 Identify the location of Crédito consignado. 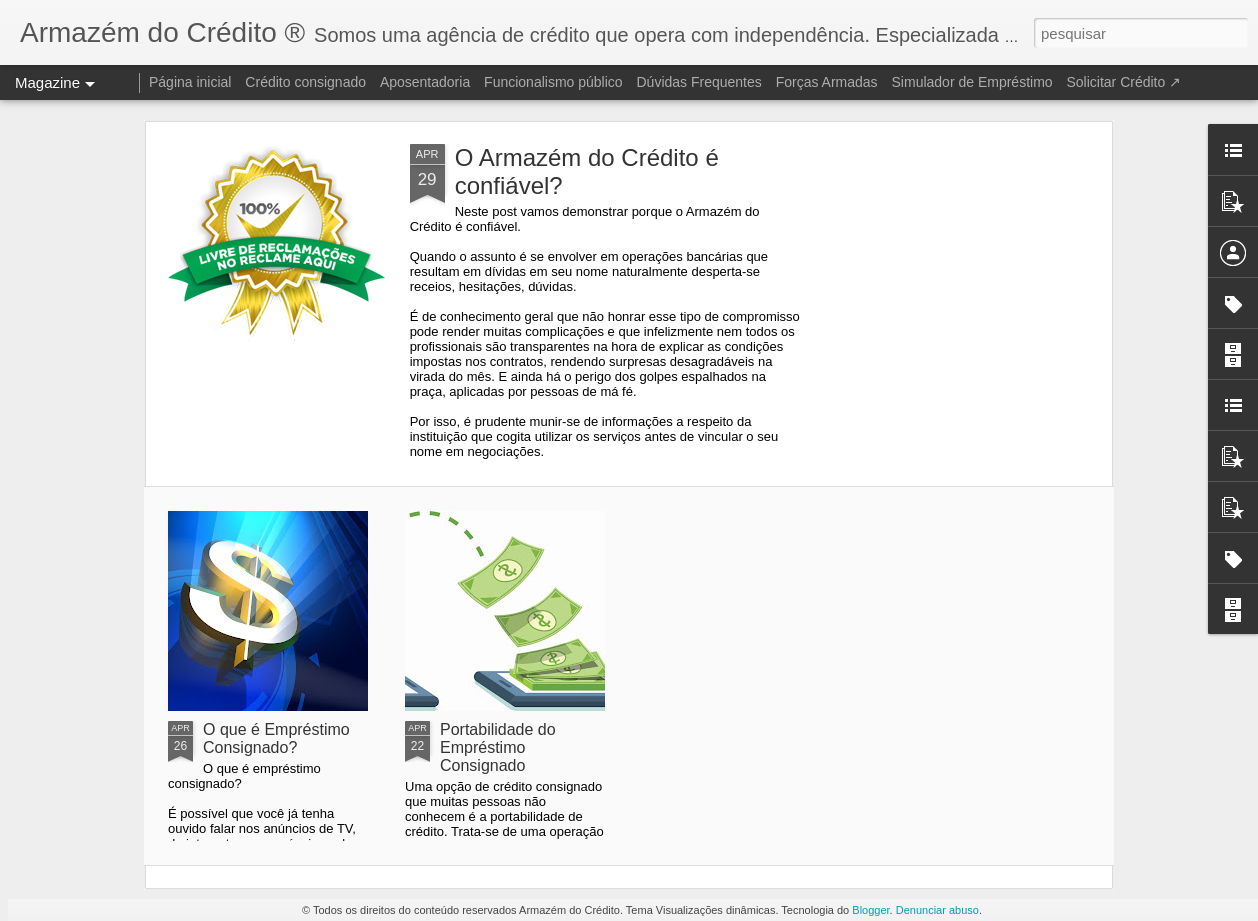
(305, 82).